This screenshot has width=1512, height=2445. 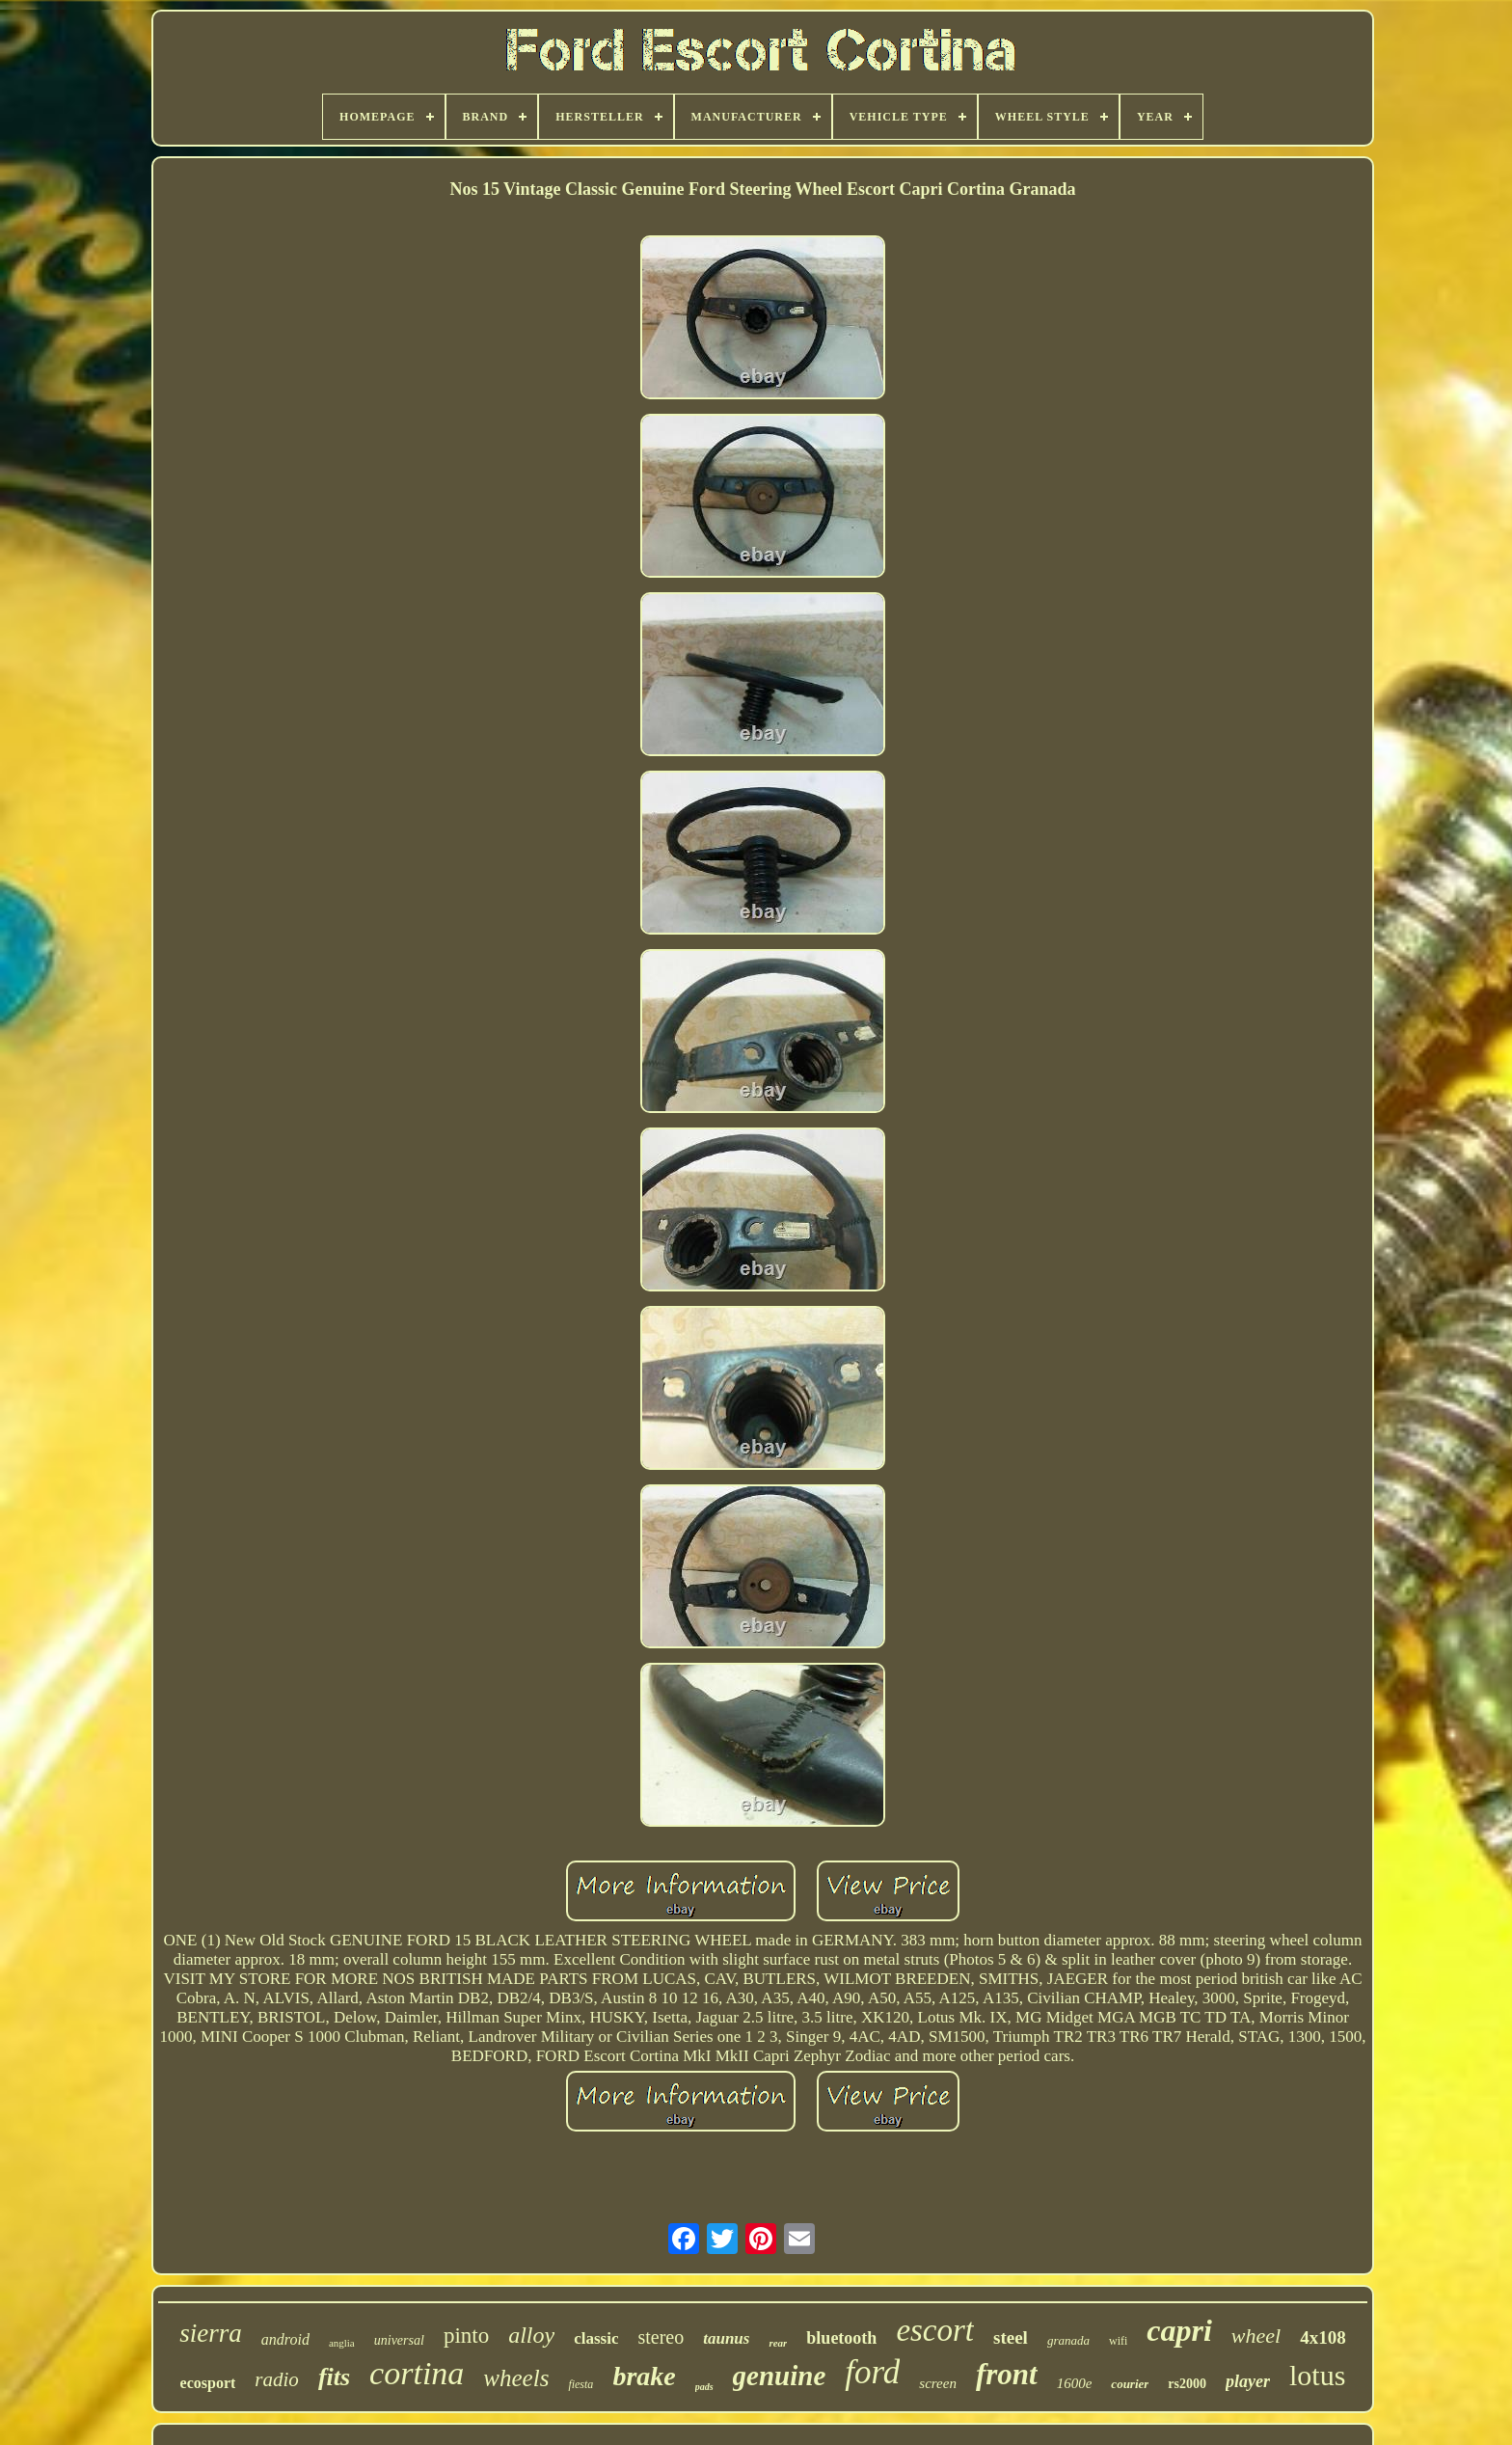 What do you see at coordinates (1007, 2374) in the screenshot?
I see `front` at bounding box center [1007, 2374].